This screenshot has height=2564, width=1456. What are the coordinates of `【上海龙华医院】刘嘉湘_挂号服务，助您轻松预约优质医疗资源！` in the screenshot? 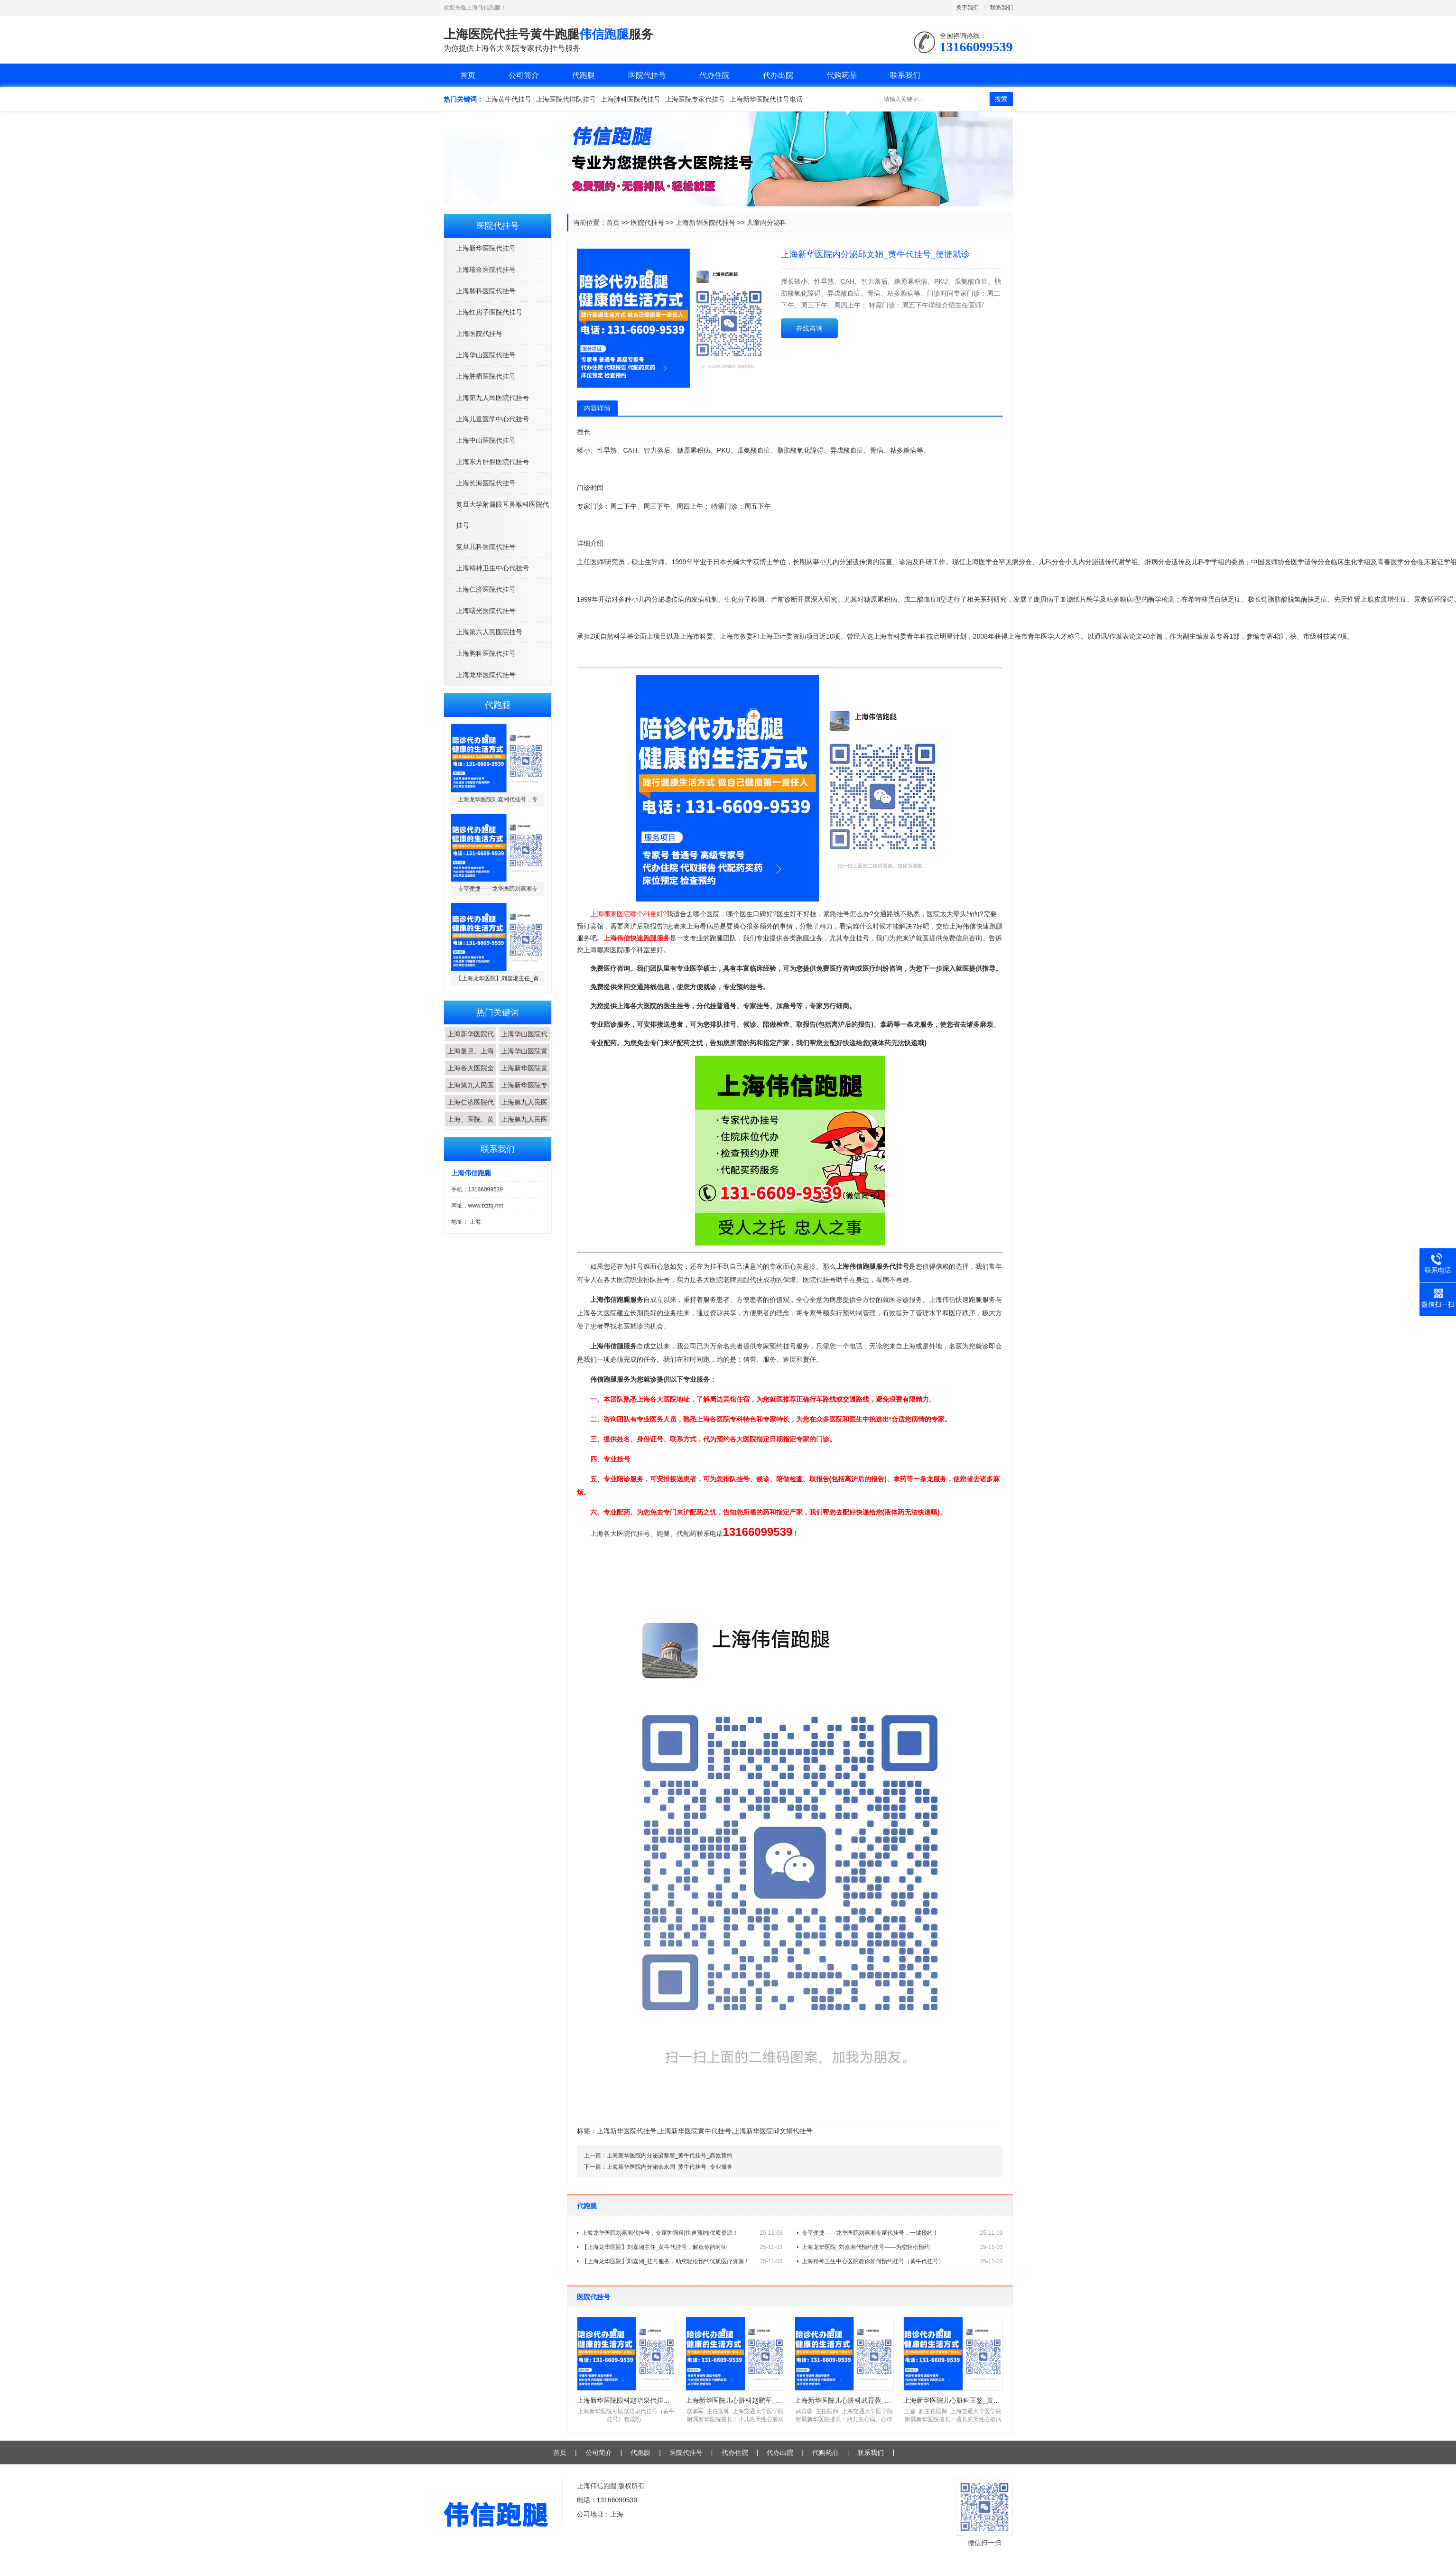 It's located at (682, 2261).